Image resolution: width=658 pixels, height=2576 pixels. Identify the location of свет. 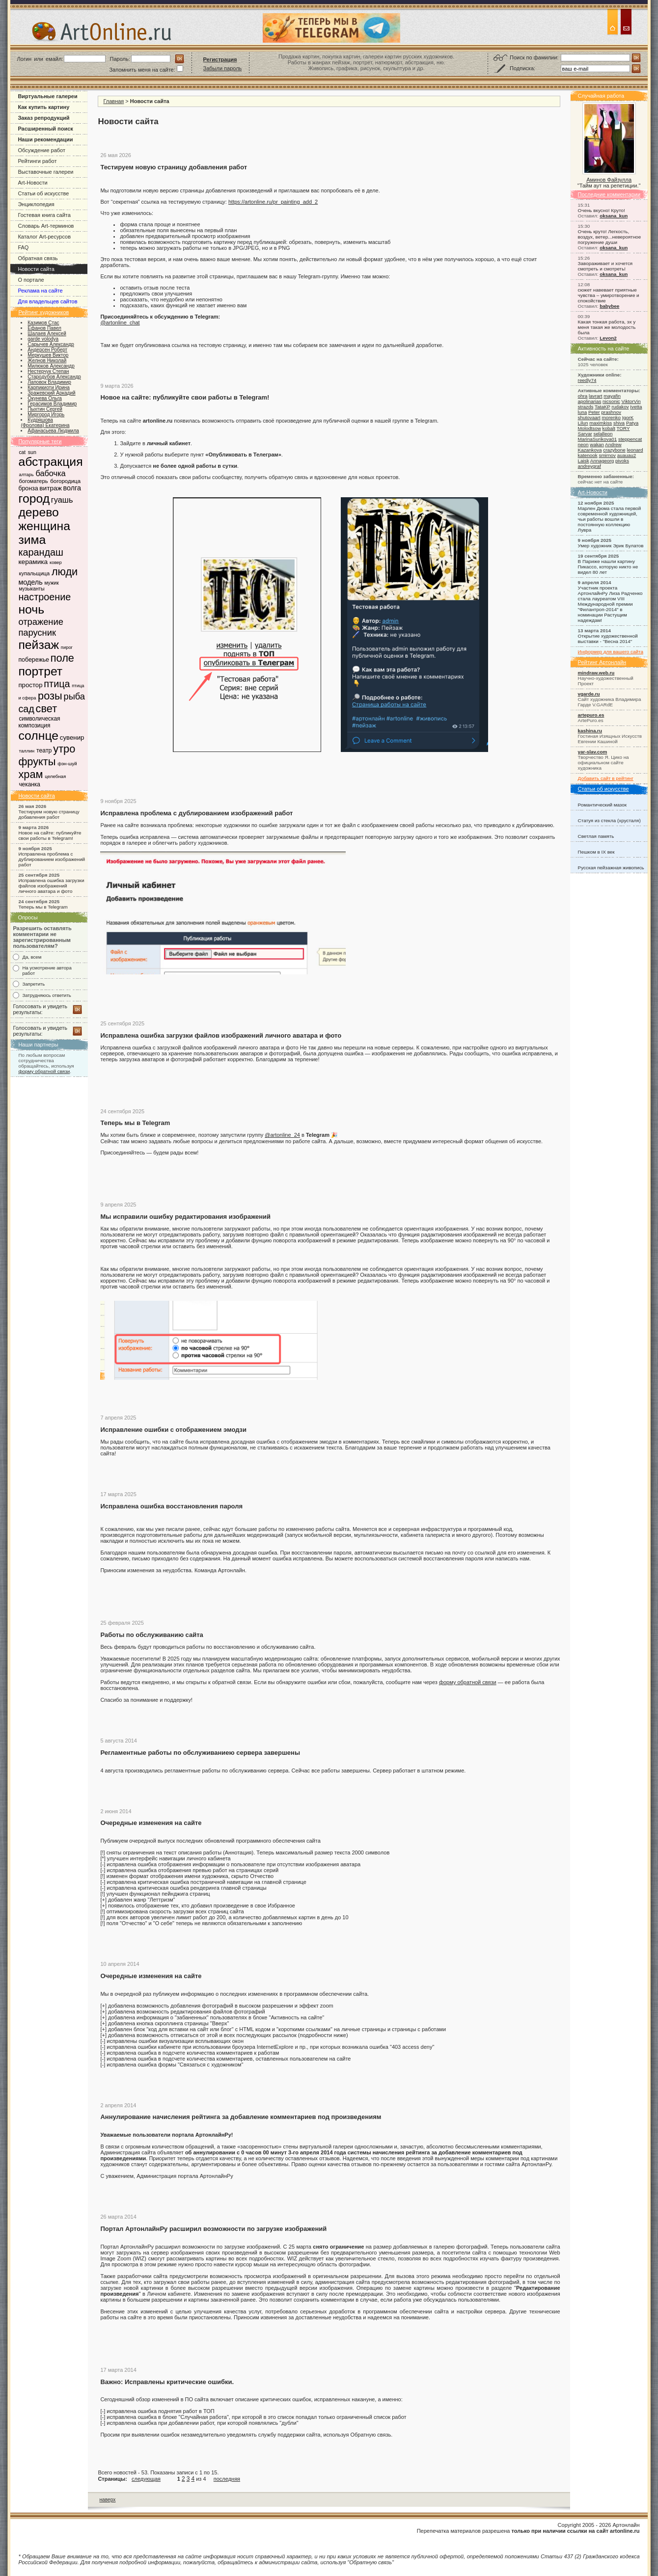
(46, 708).